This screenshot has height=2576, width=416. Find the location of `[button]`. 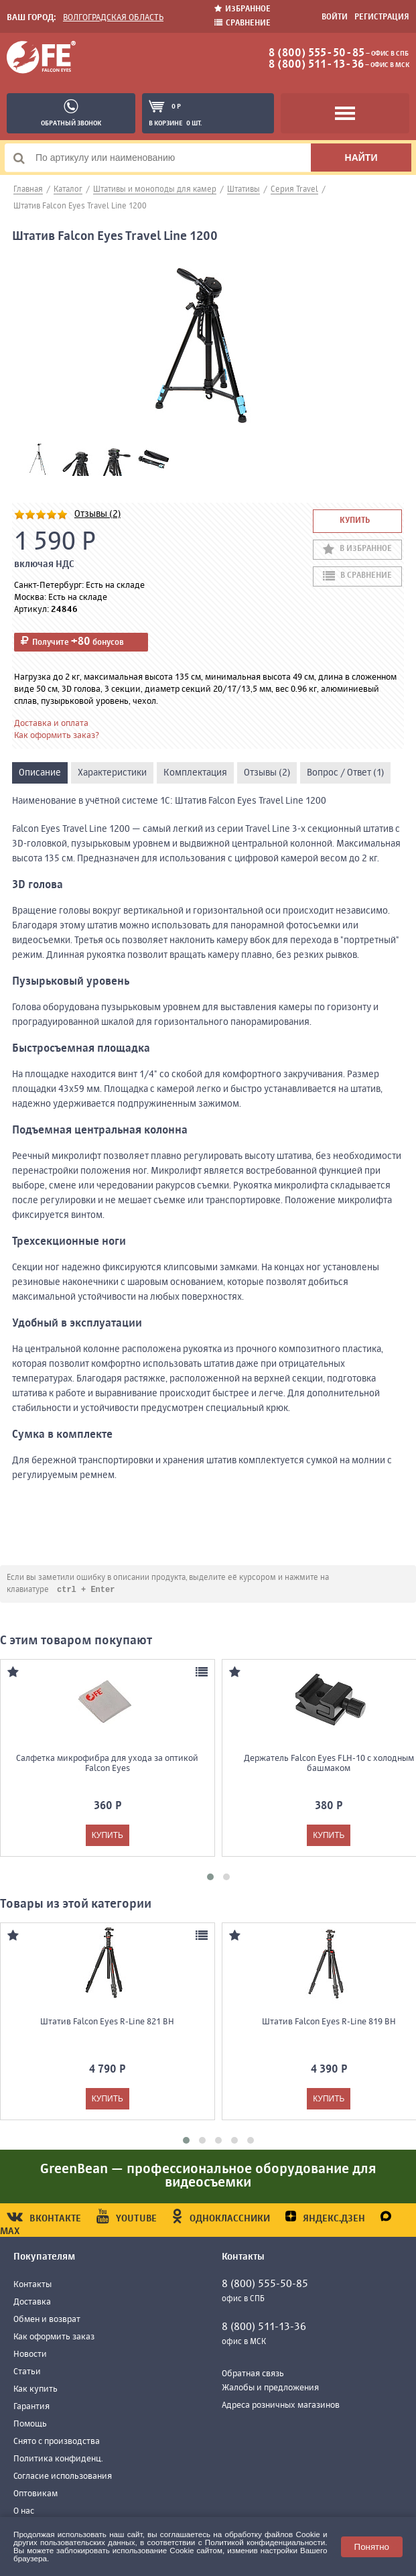

[button] is located at coordinates (210, 1877).